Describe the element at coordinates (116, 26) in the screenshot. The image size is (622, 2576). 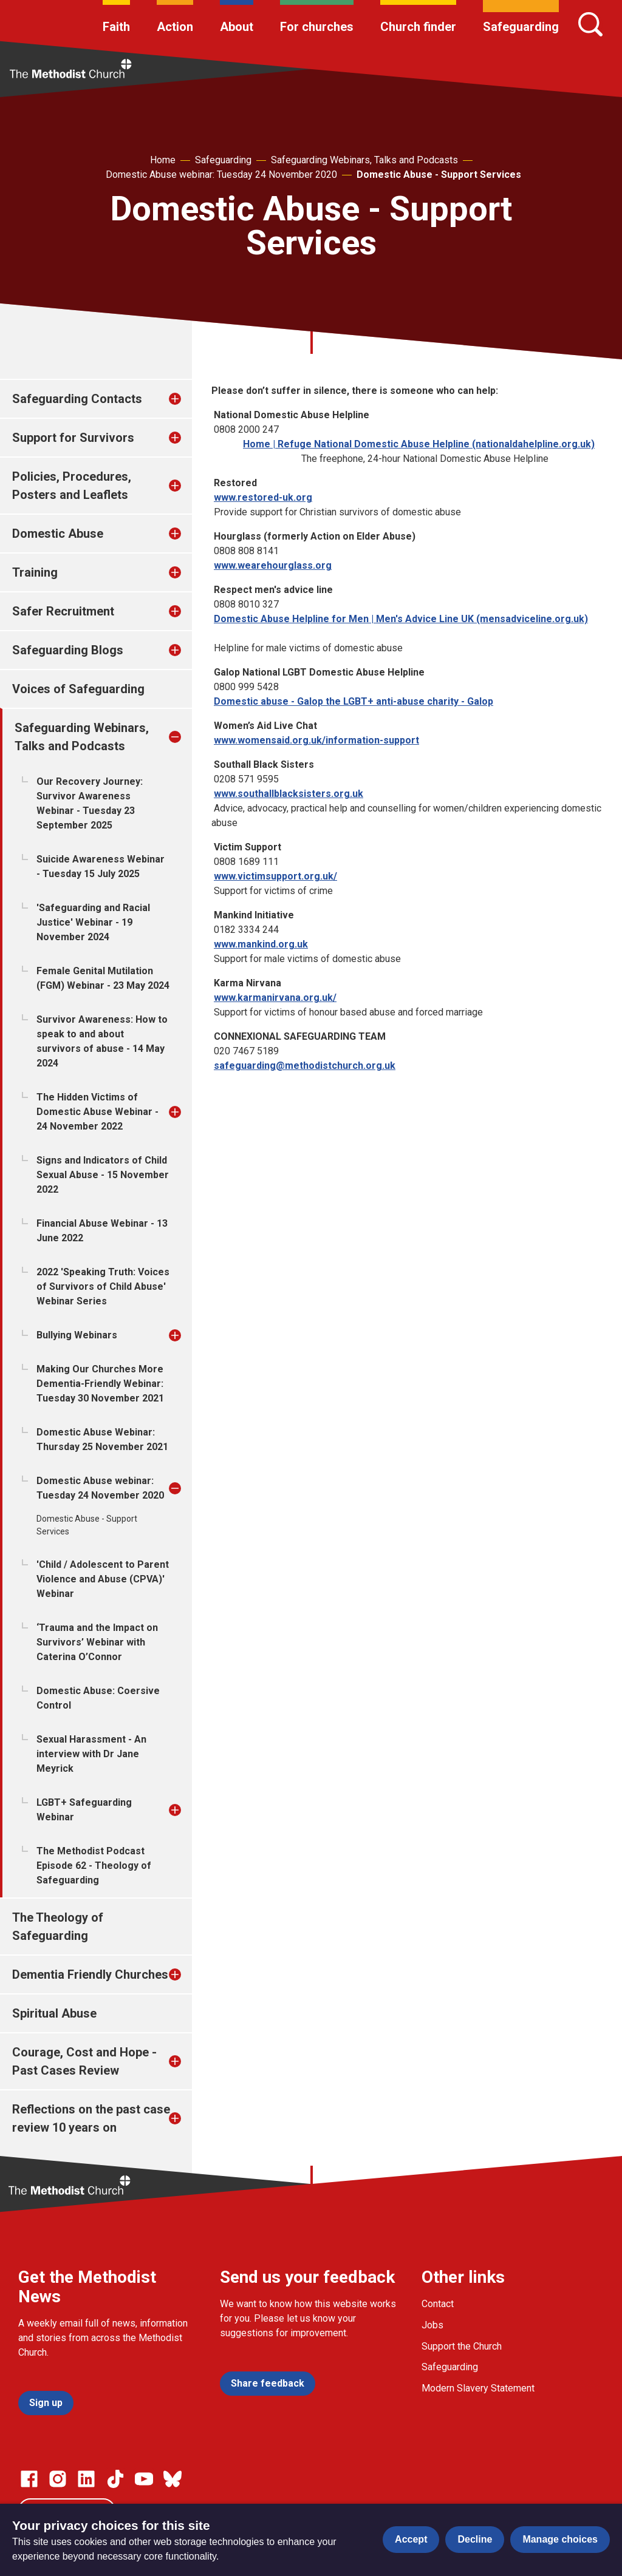
I see `Faith` at that location.